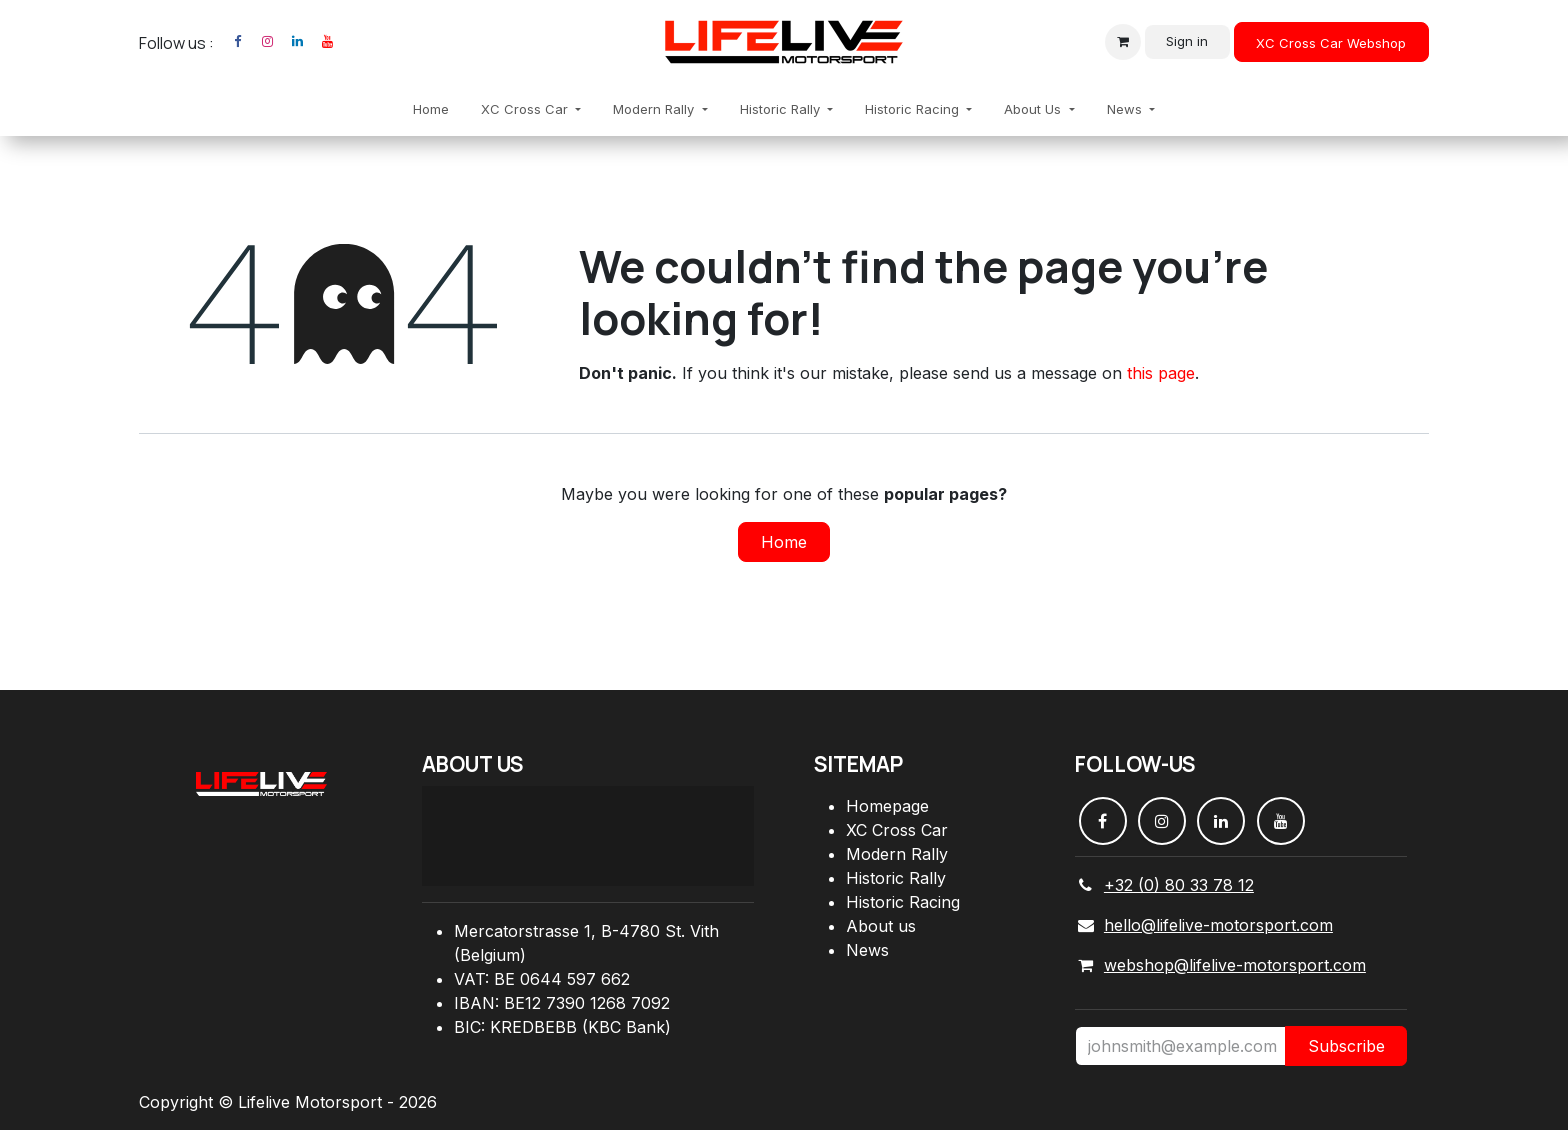 The height and width of the screenshot is (1130, 1568). I want to click on [menuitem], so click(431, 110).